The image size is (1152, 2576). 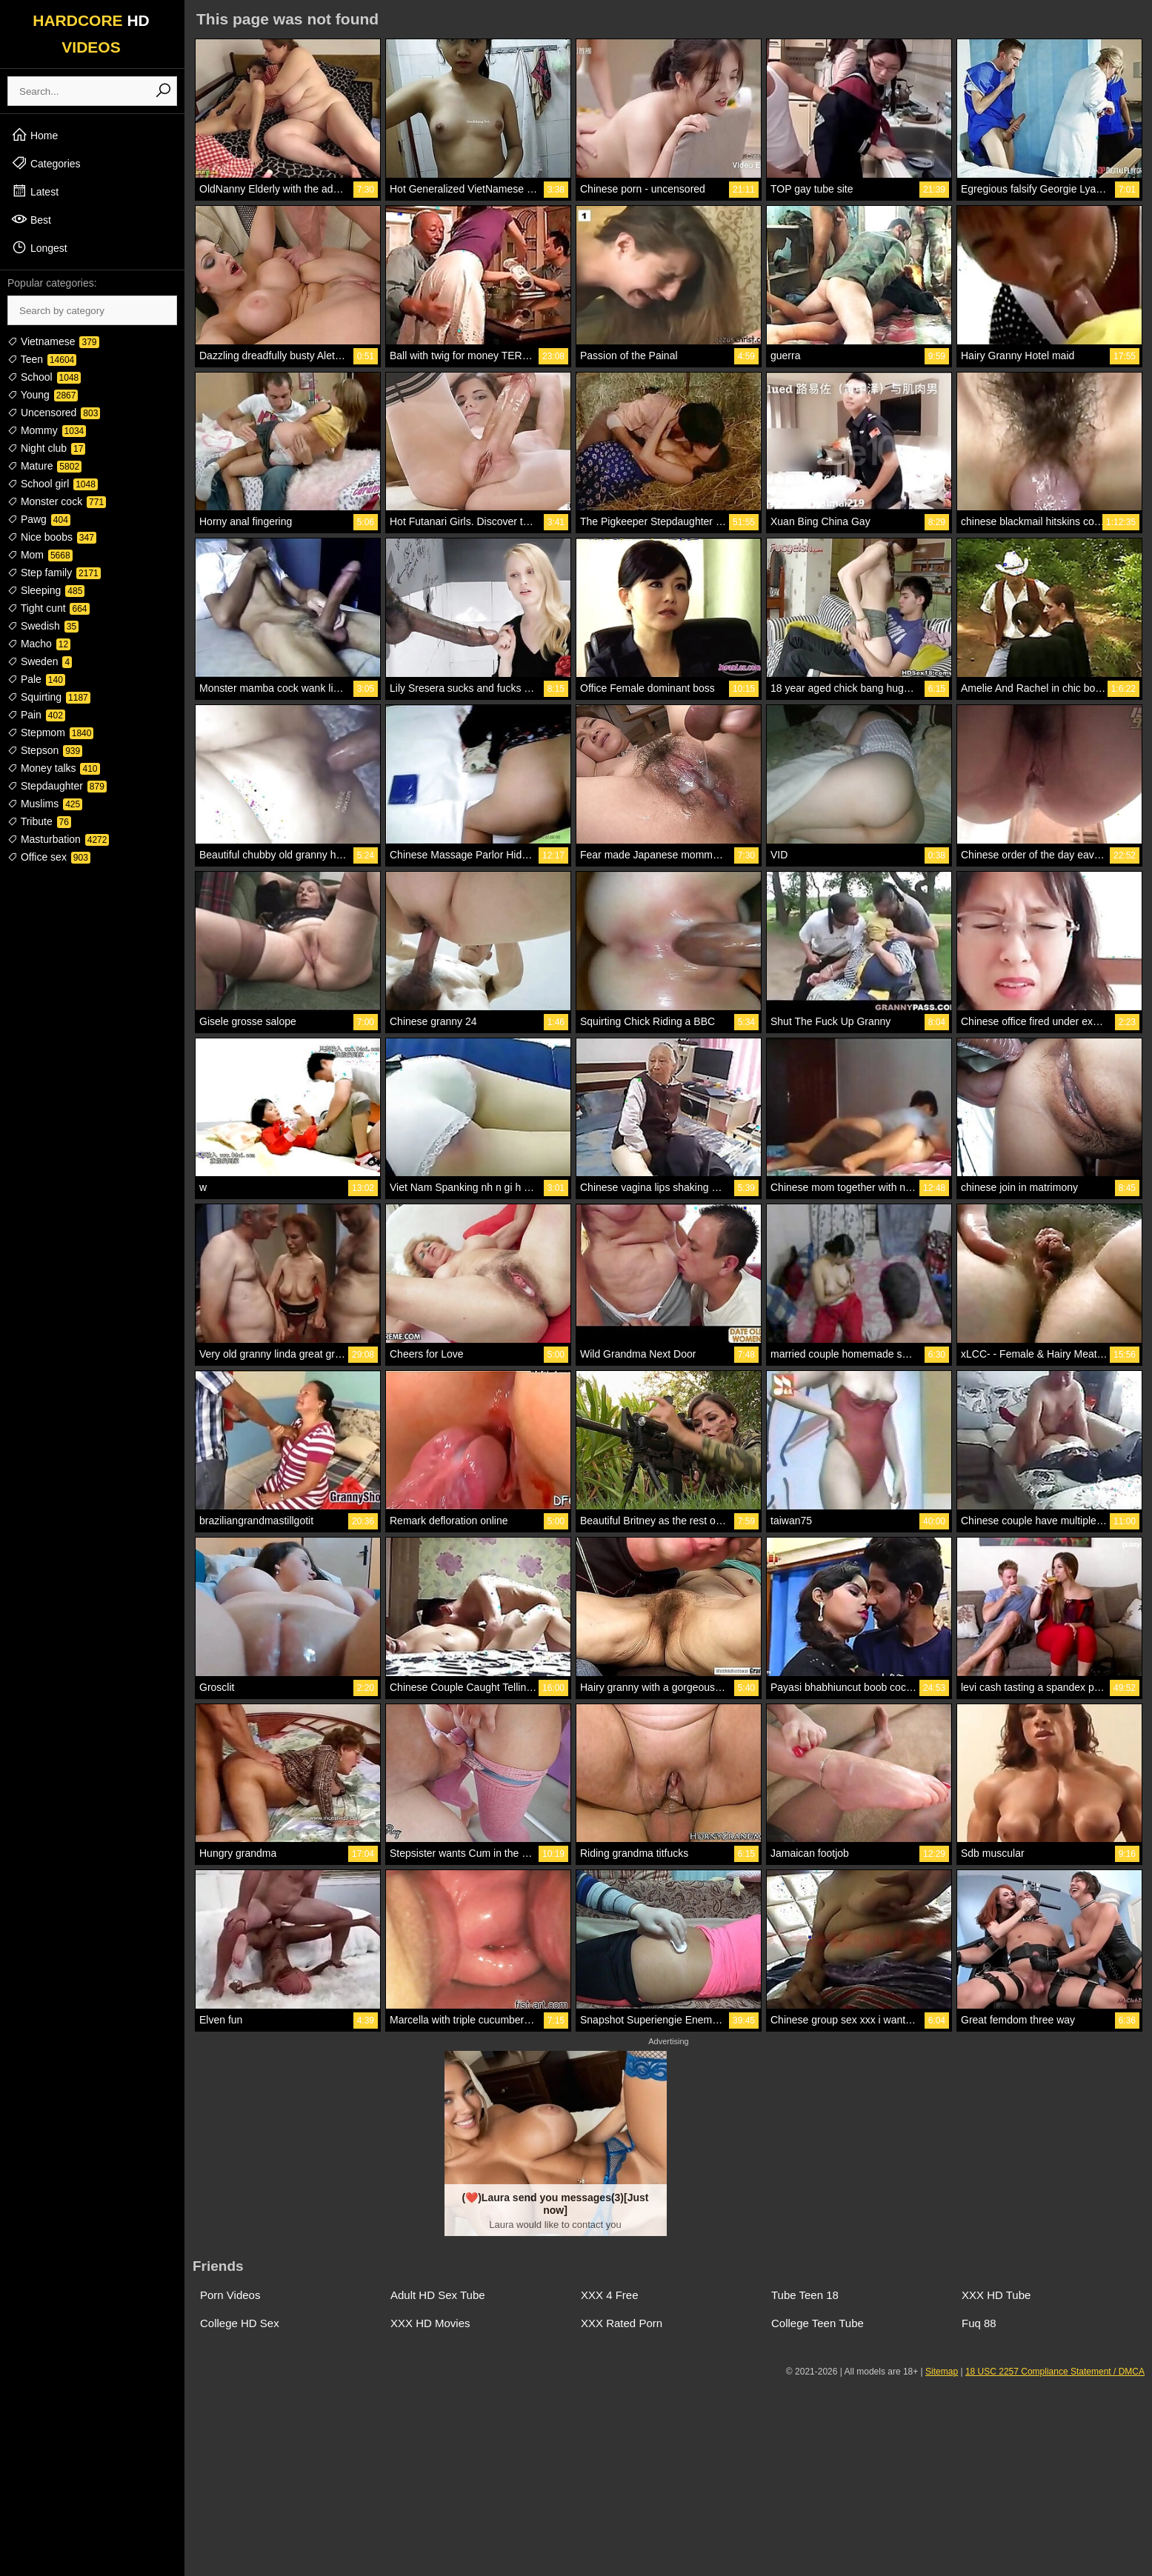 I want to click on Nice boobs, so click(x=51, y=537).